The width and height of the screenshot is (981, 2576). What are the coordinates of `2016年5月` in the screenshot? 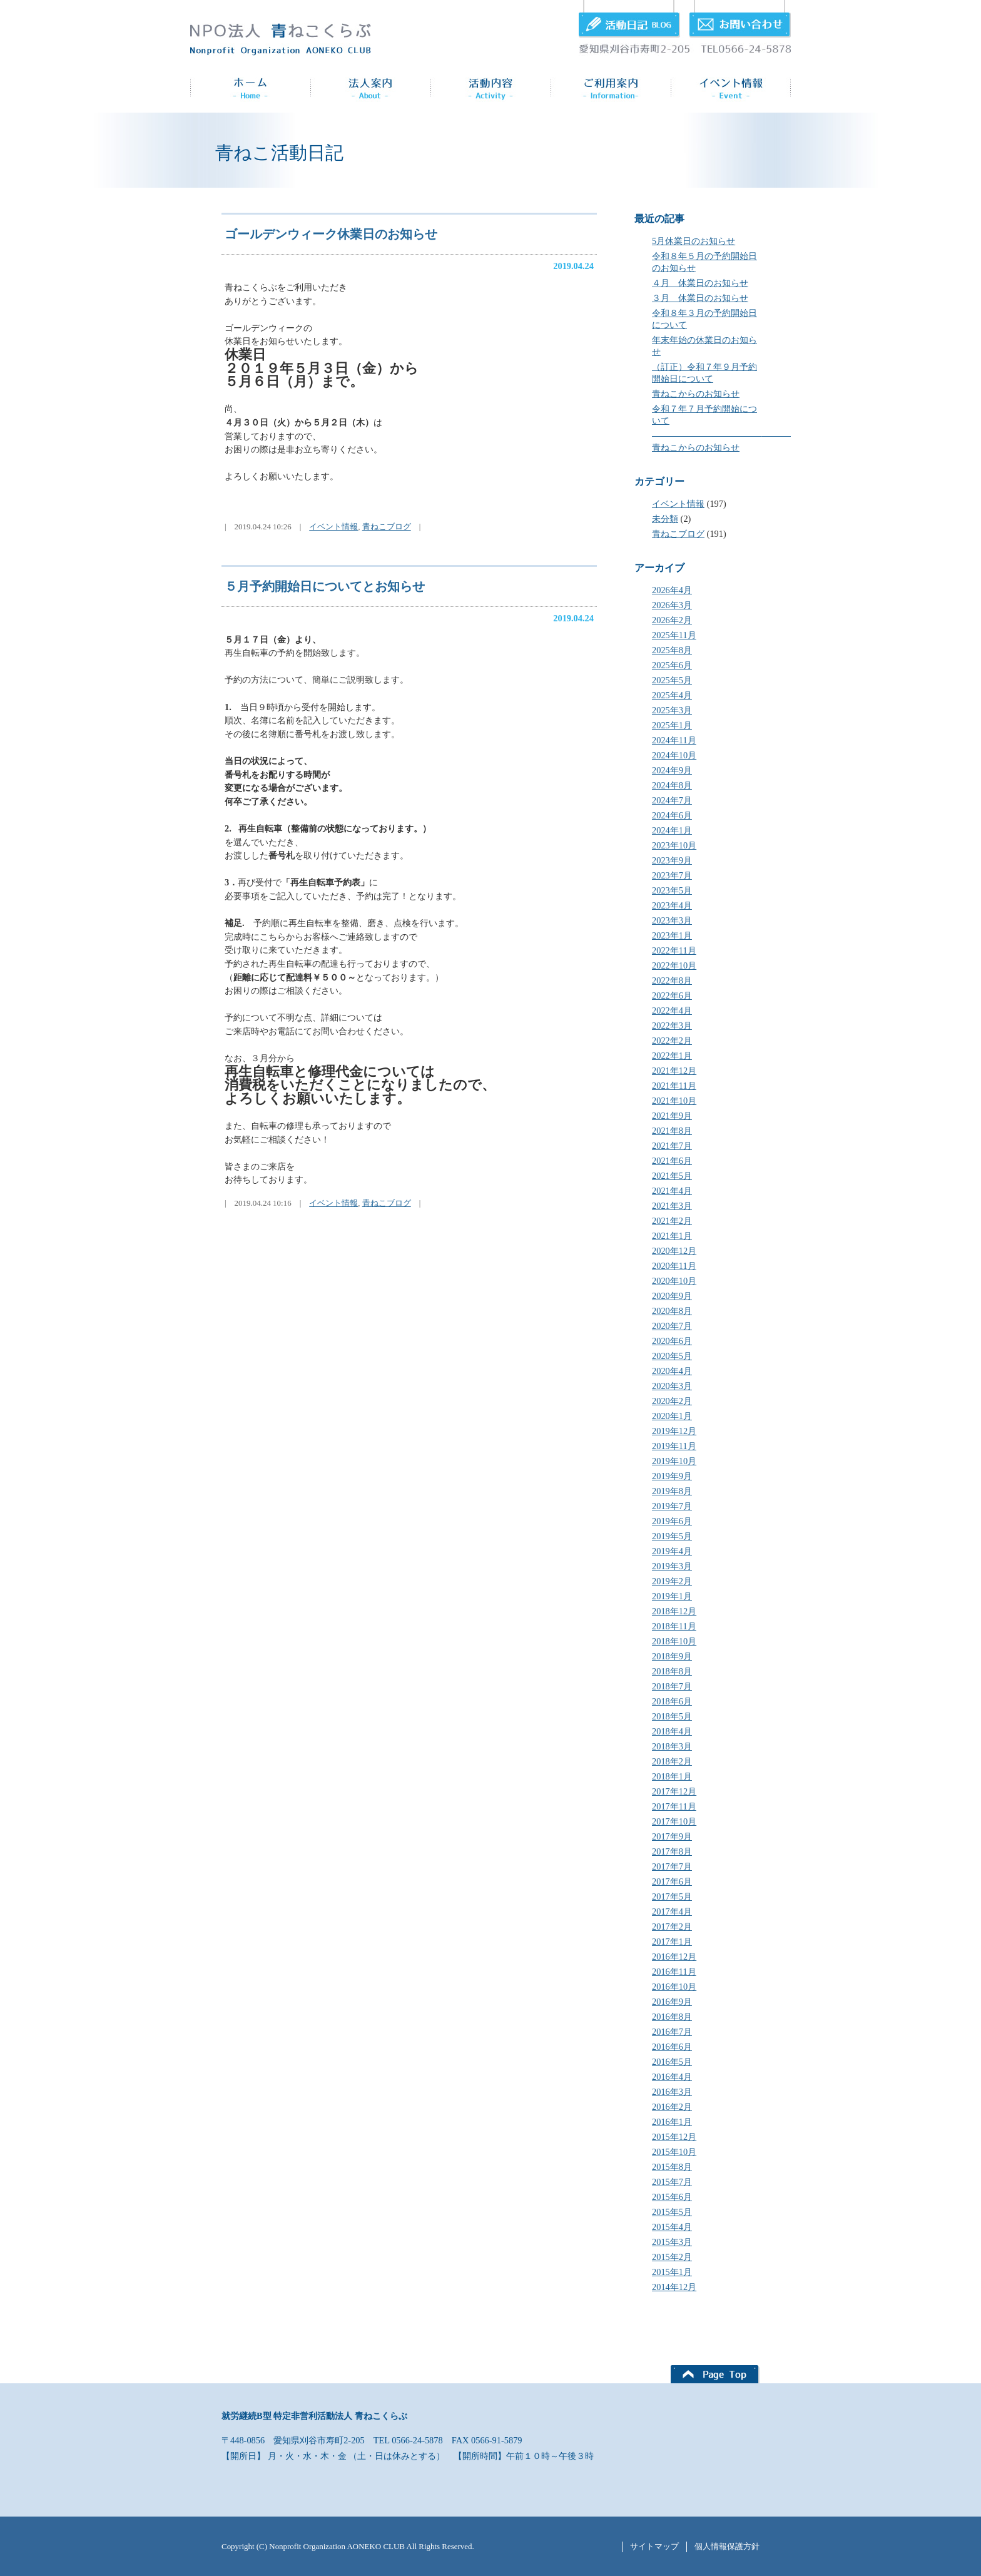 It's located at (672, 2062).